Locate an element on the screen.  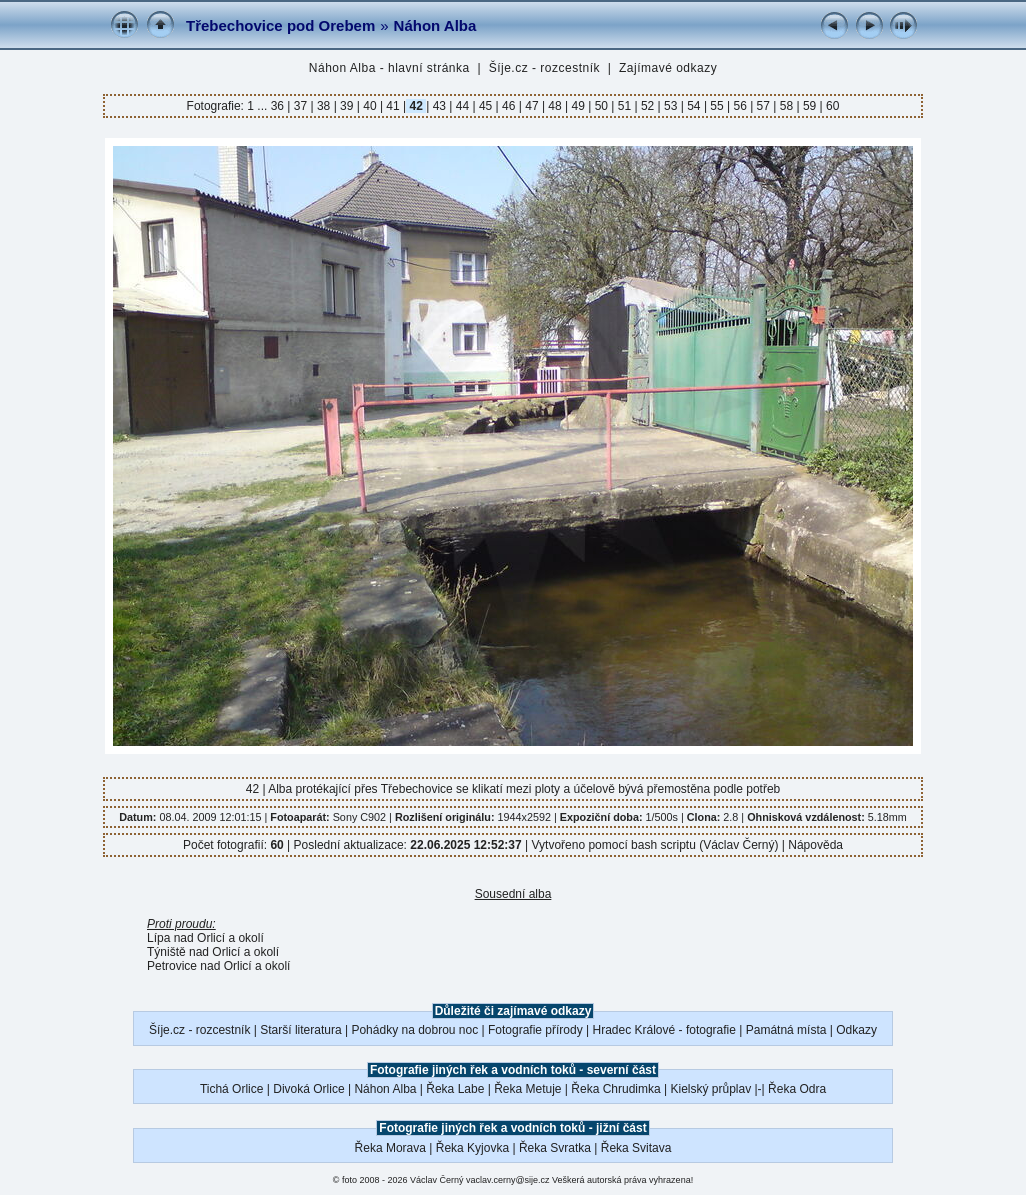
53 is located at coordinates (671, 106).